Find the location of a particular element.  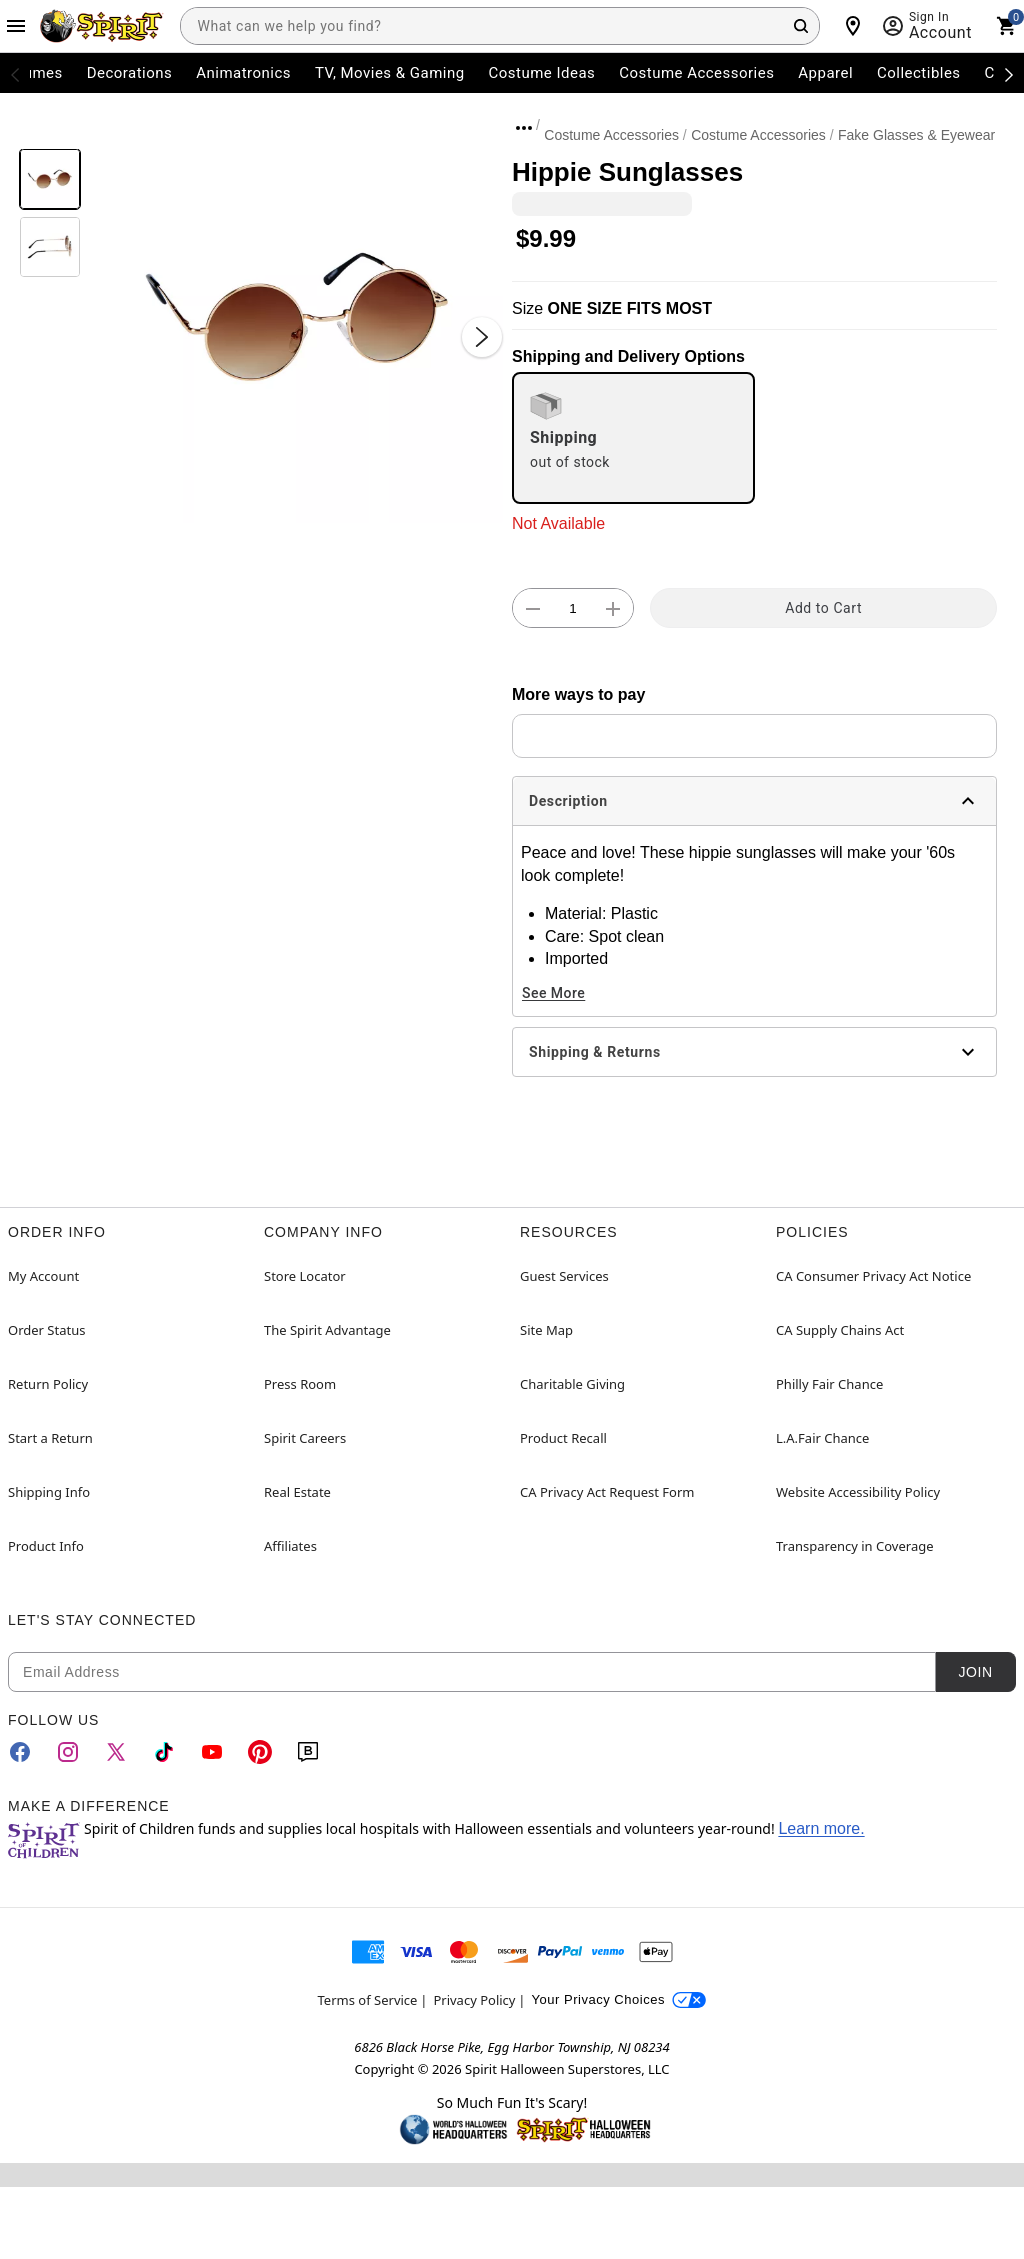

[combobox] is located at coordinates (500, 26).